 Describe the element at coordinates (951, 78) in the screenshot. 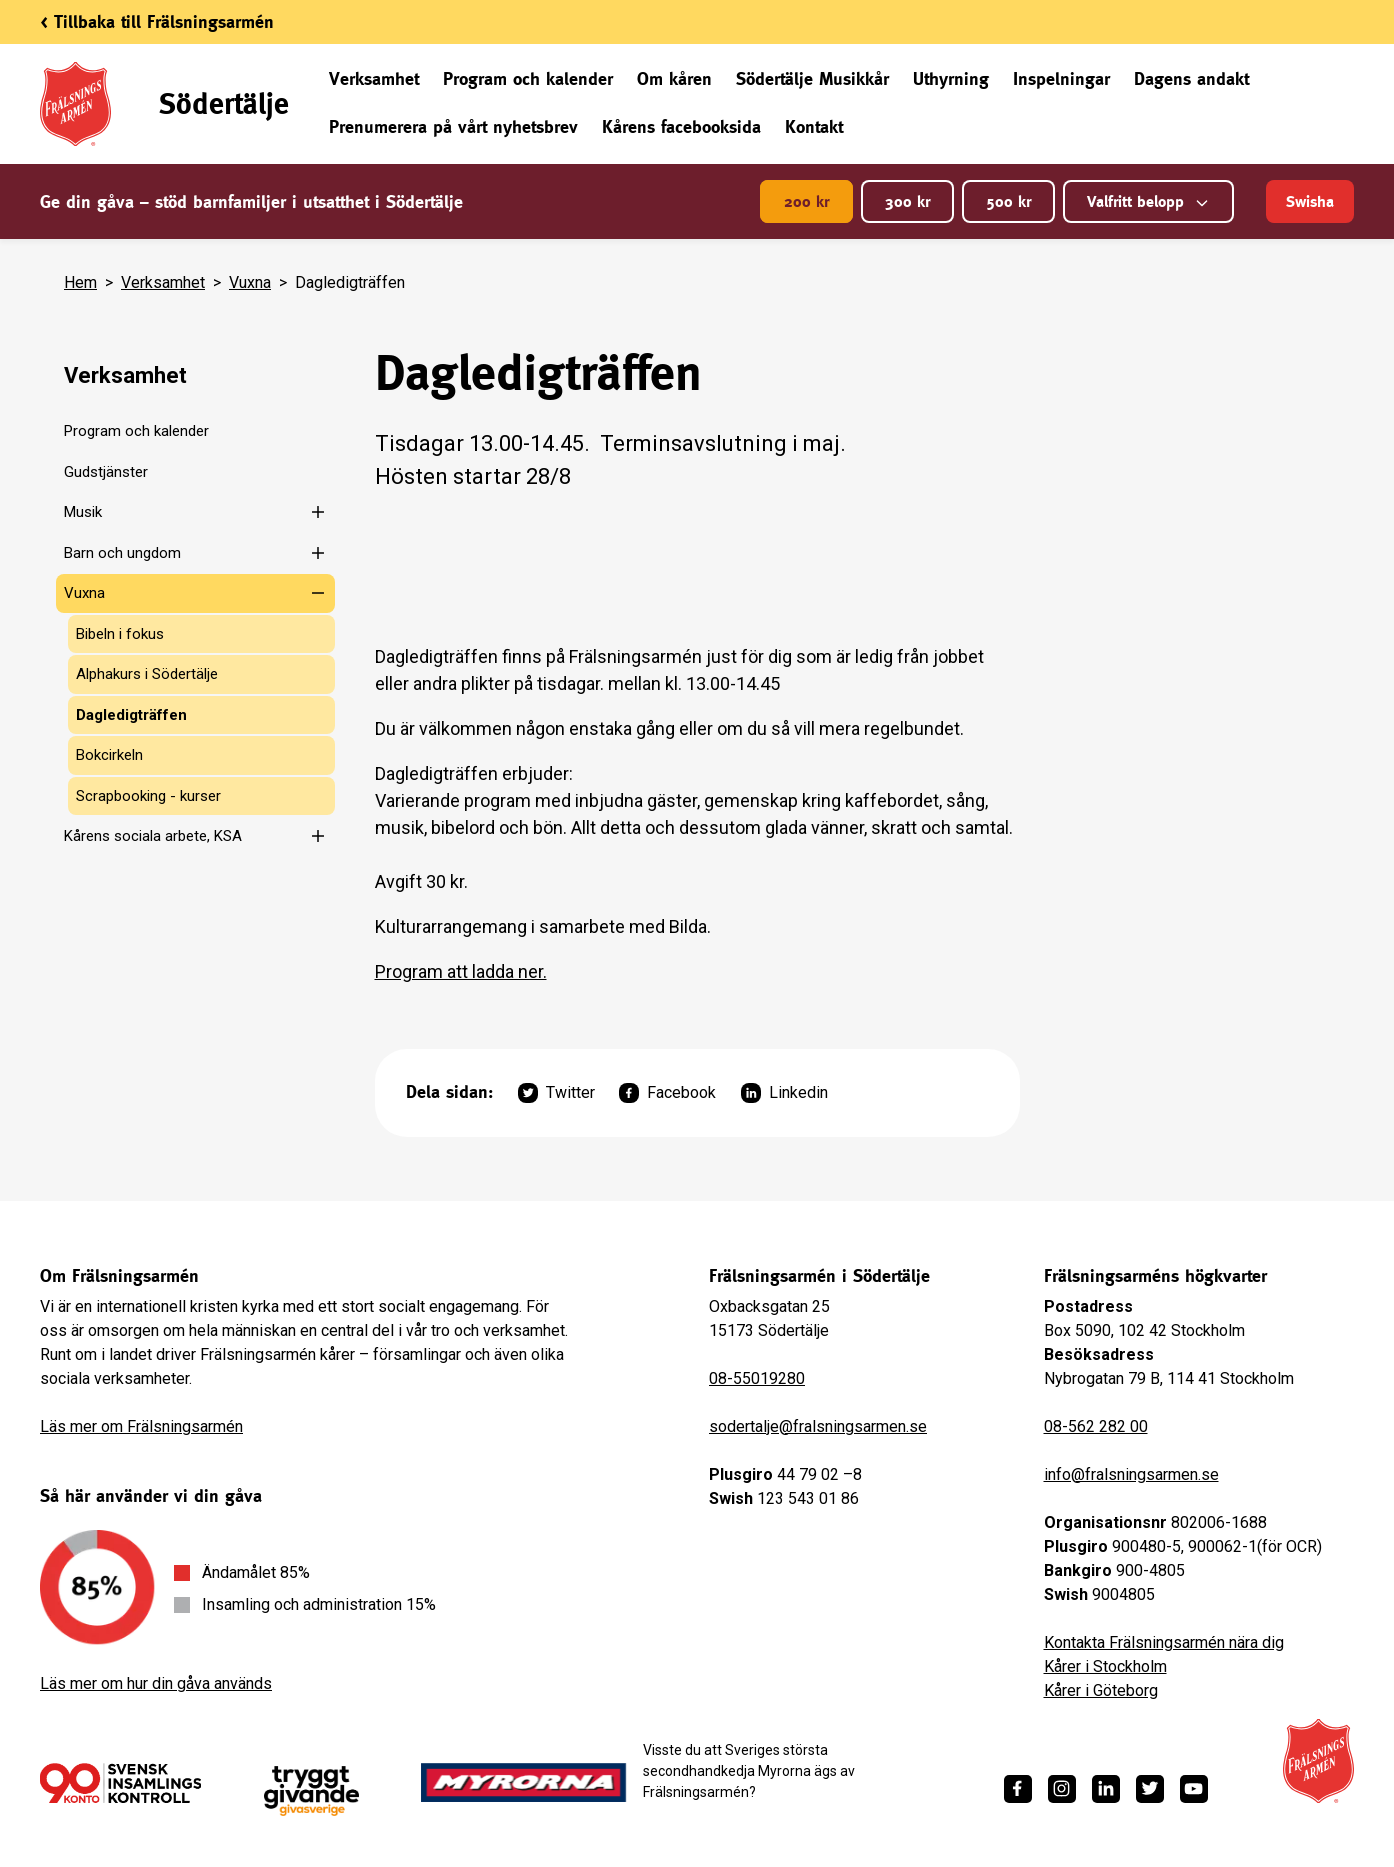

I see `Uthyrning` at that location.